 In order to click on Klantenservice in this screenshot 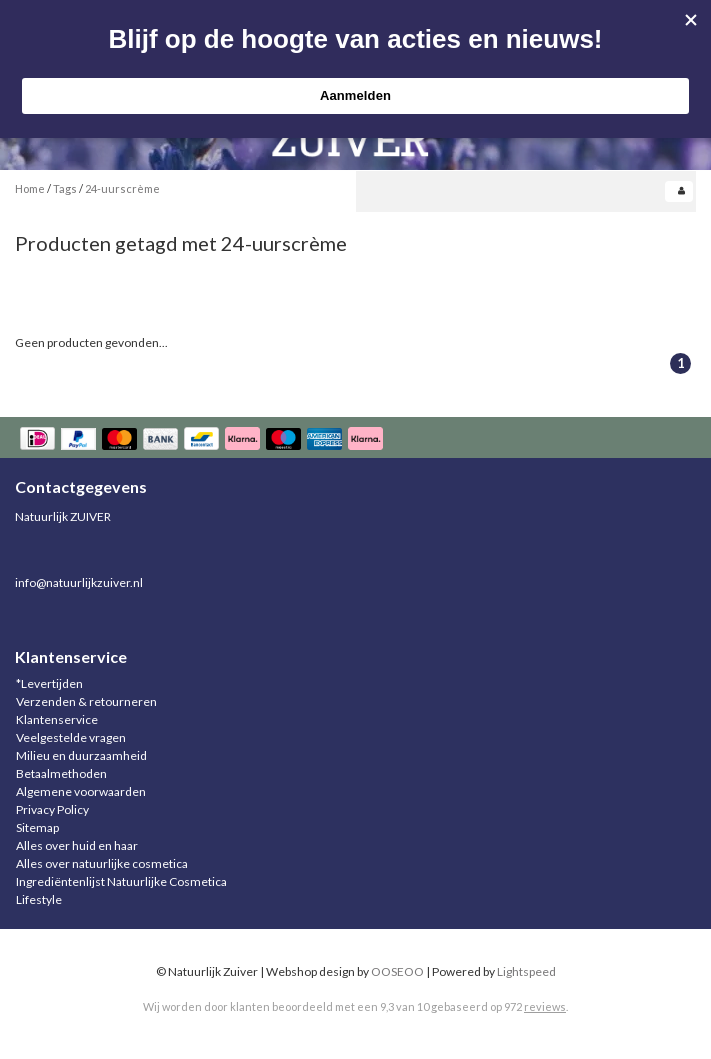, I will do `click(57, 719)`.